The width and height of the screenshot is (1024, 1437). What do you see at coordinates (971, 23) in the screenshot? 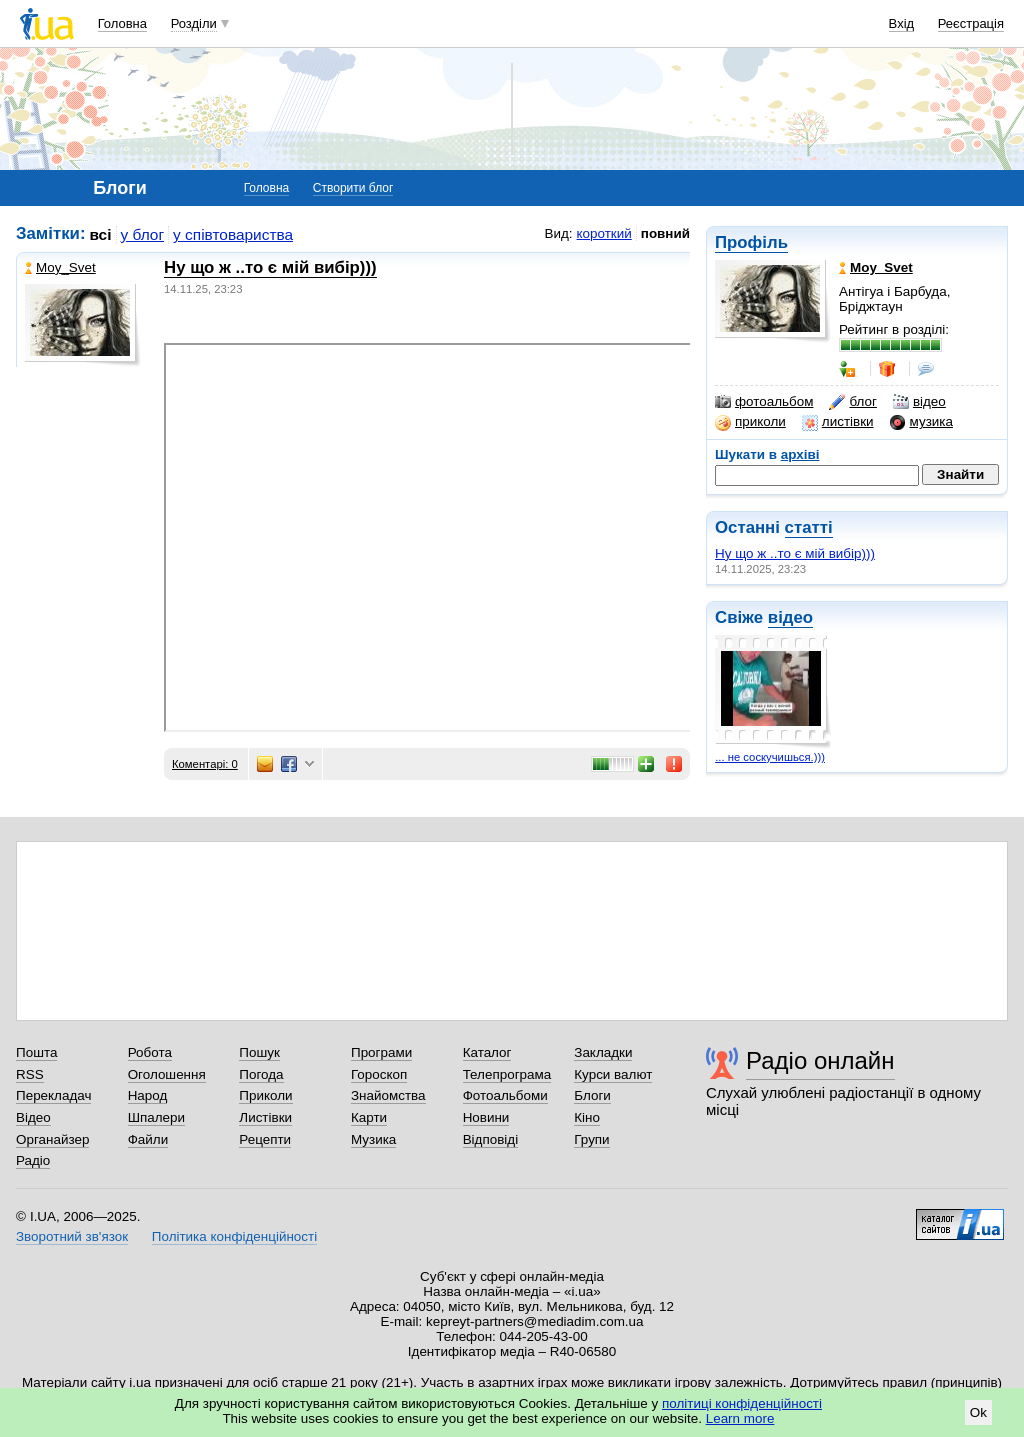
I see `Реєстрація` at bounding box center [971, 23].